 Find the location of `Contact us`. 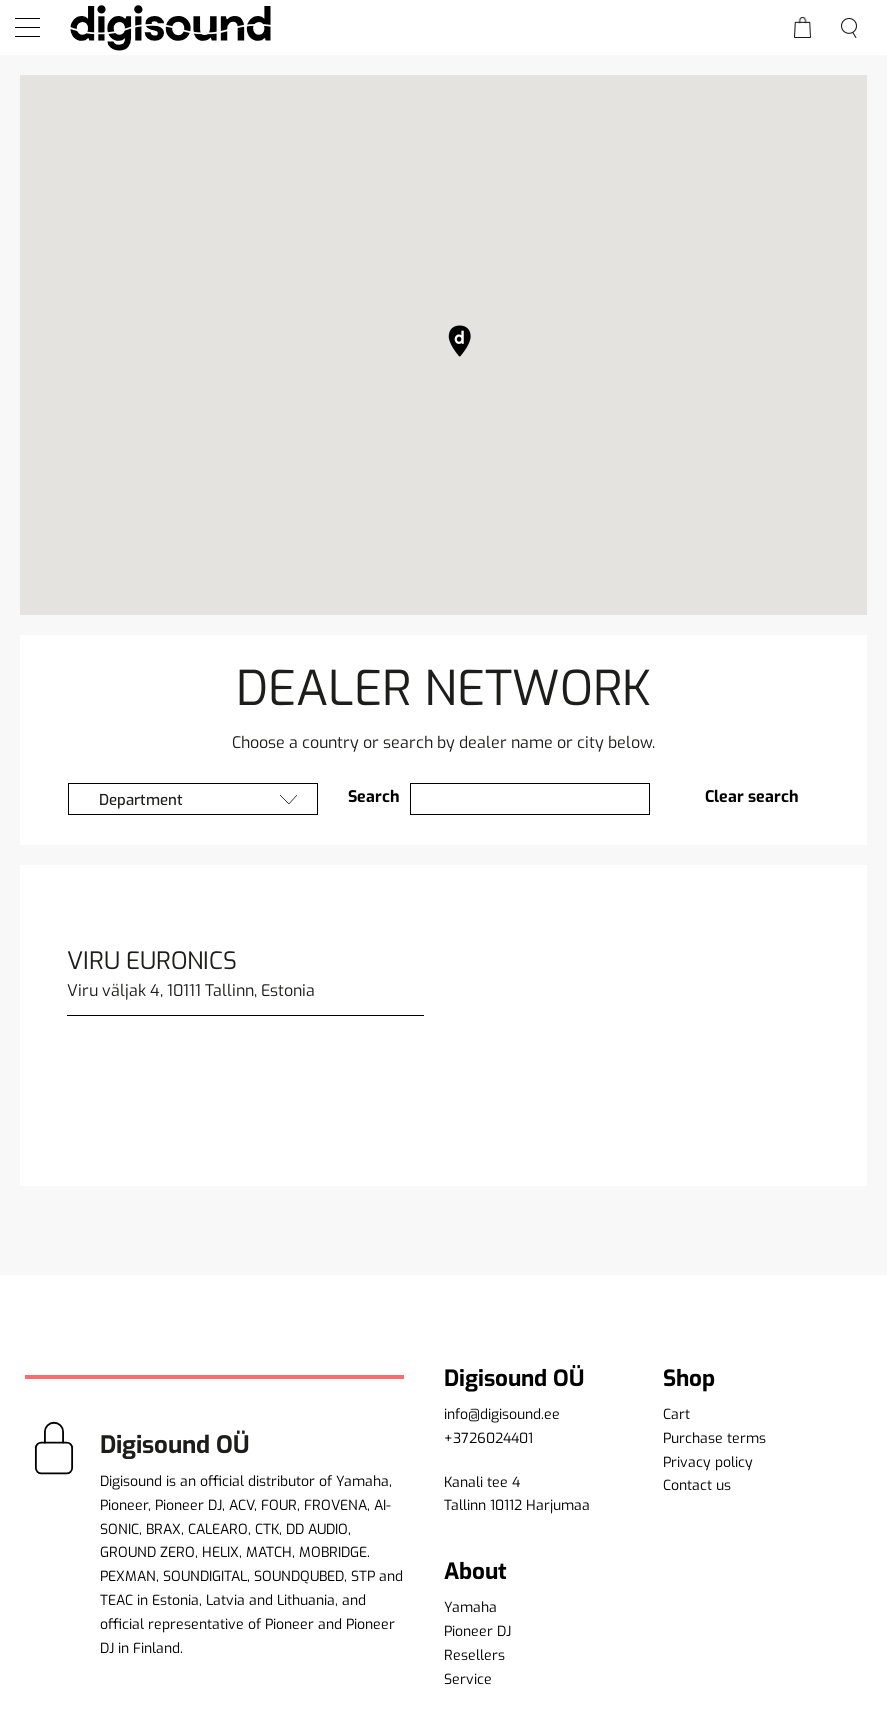

Contact us is located at coordinates (697, 1485).